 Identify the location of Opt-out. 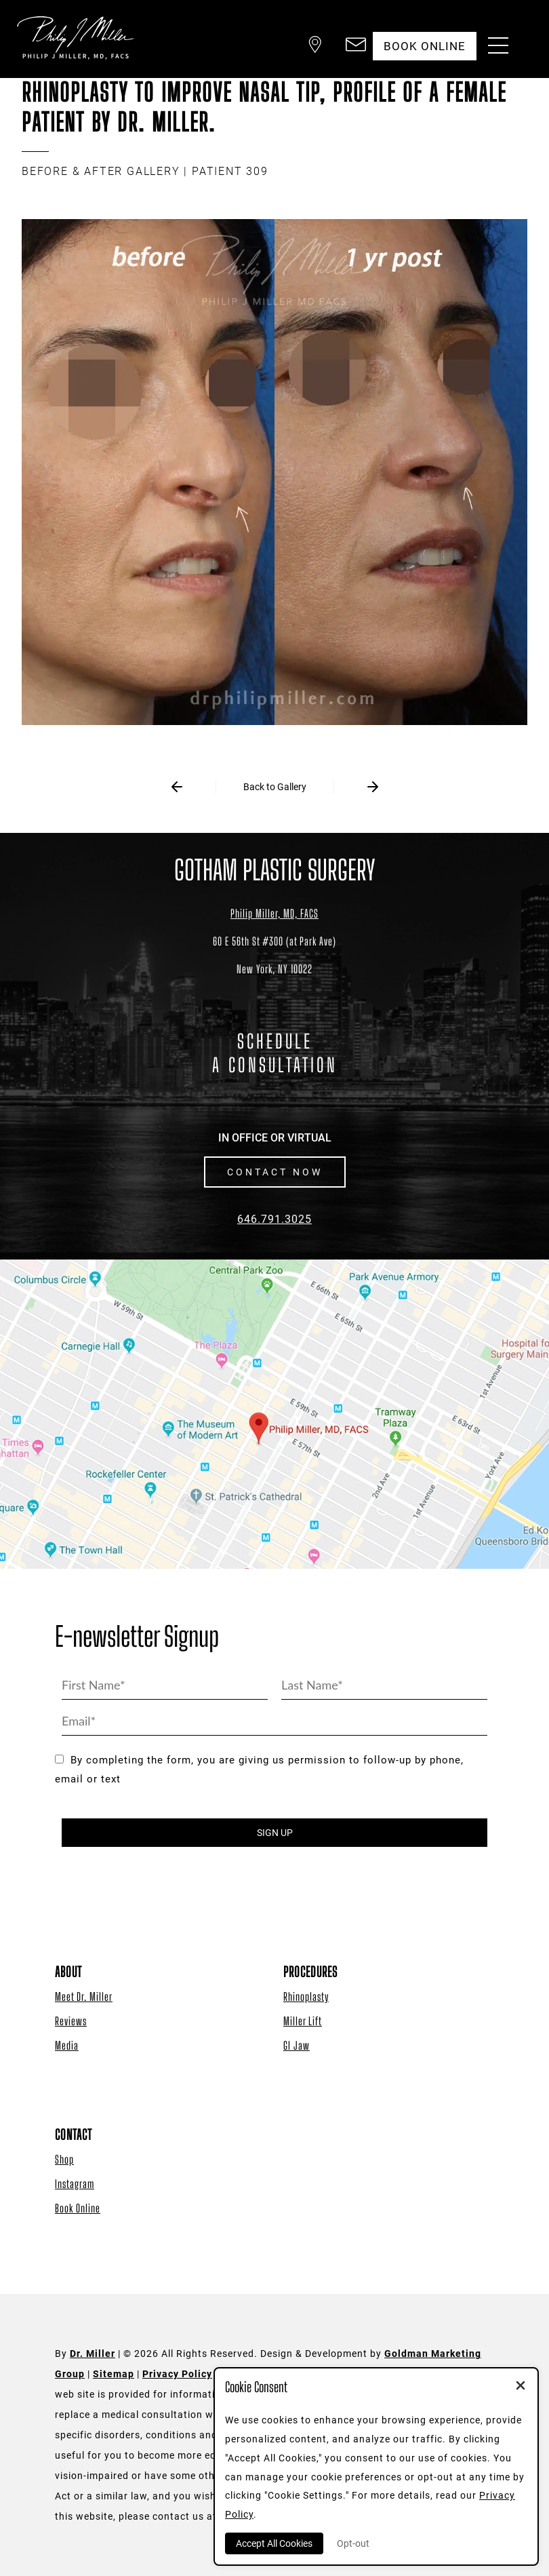
(353, 2543).